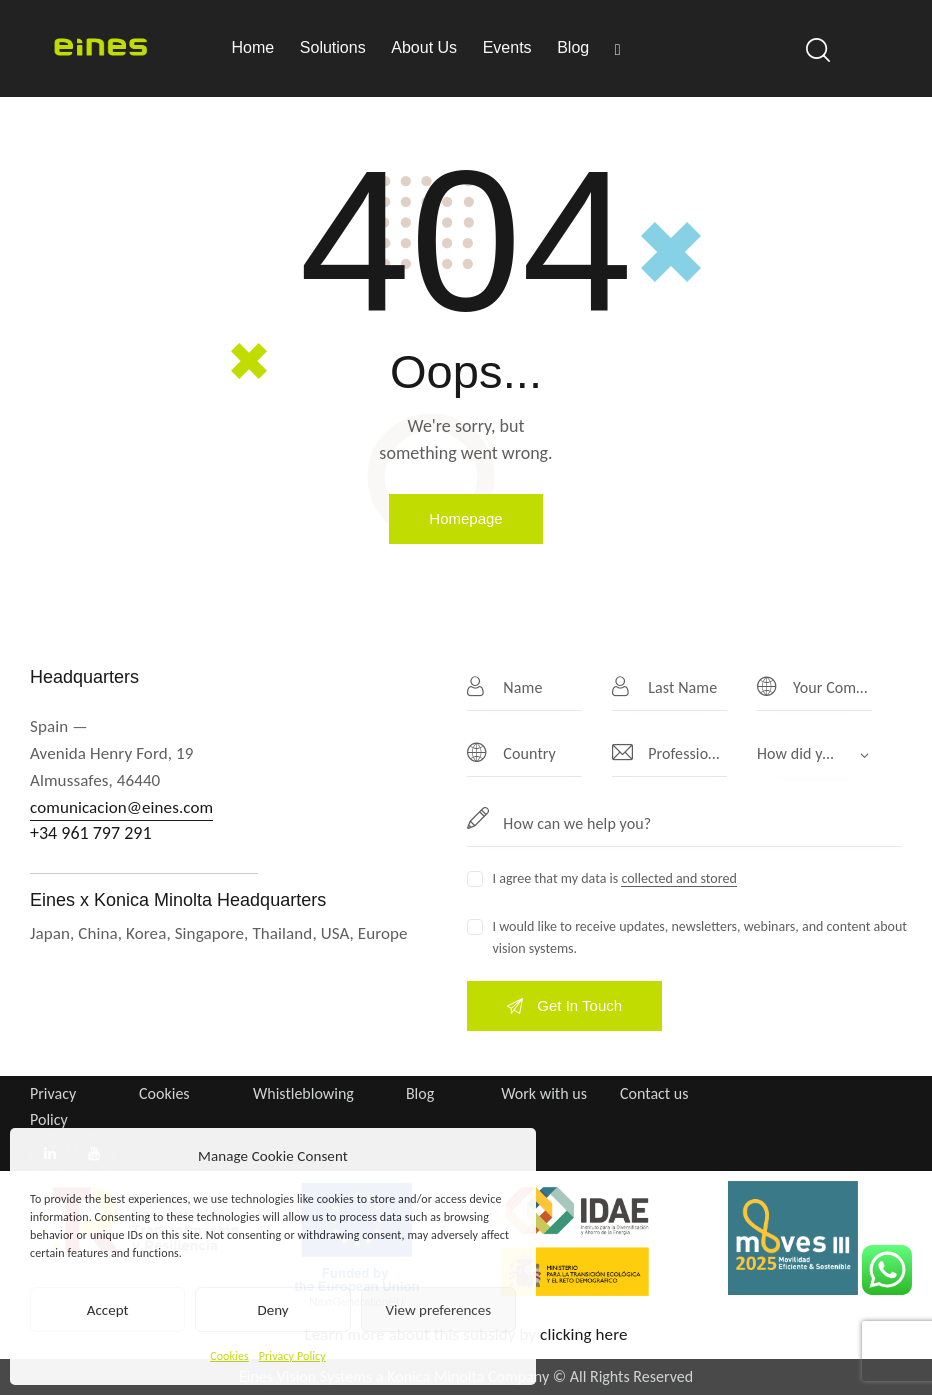 This screenshot has height=1395, width=932. What do you see at coordinates (108, 1310) in the screenshot?
I see `Accept` at bounding box center [108, 1310].